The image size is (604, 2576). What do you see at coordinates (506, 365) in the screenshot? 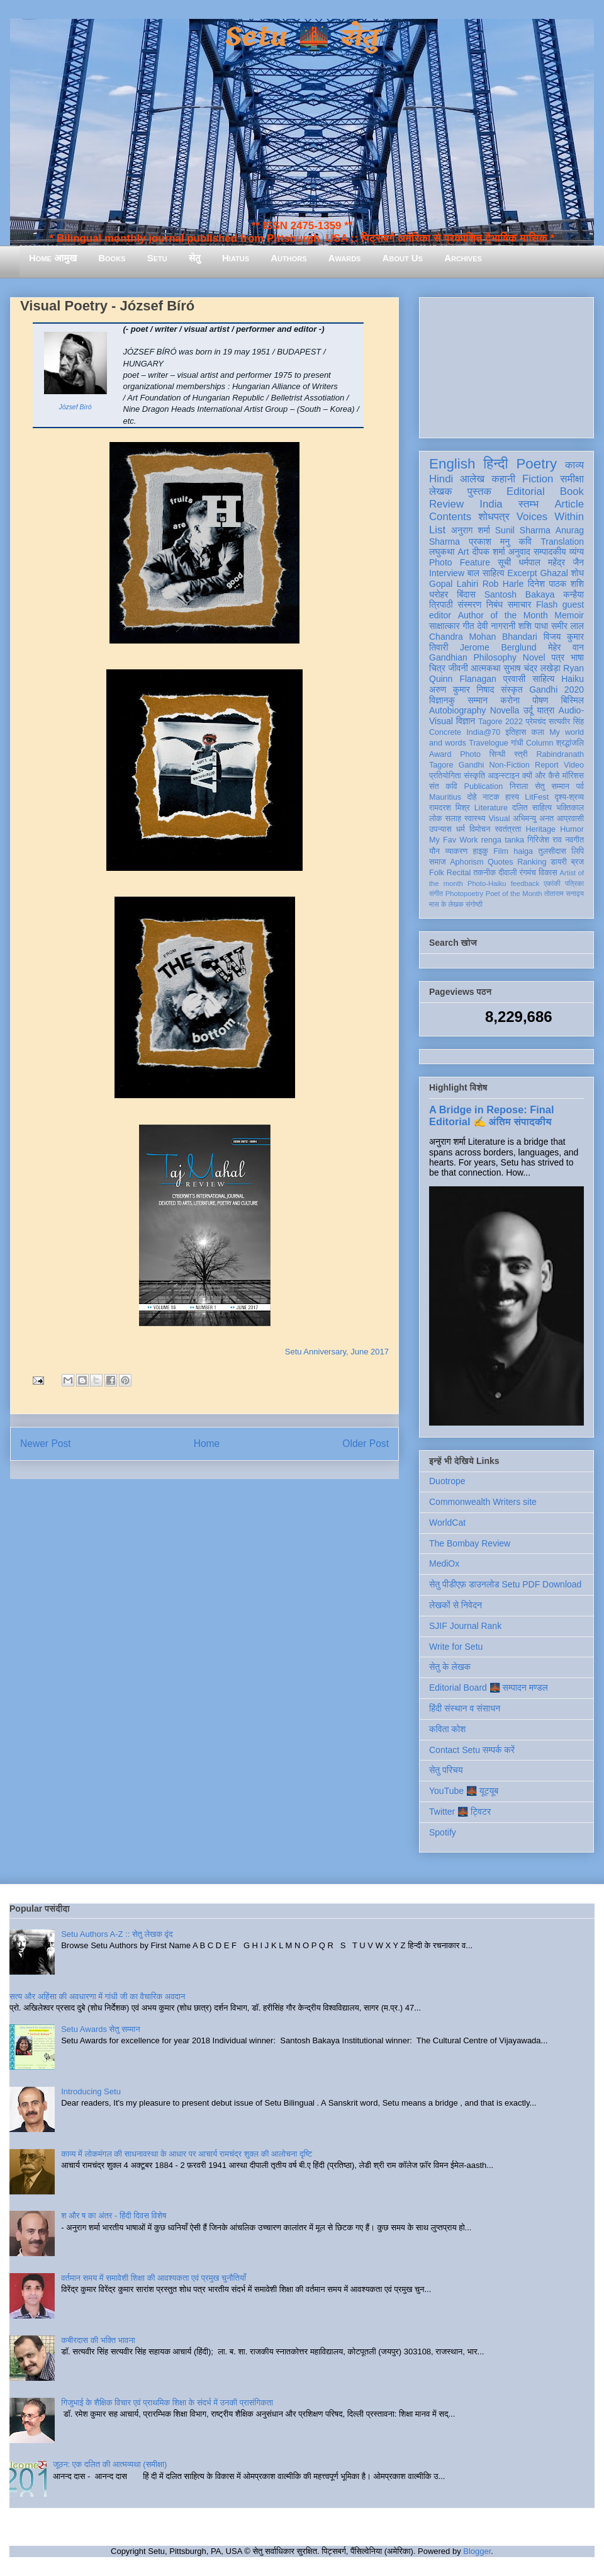
I see `[Advertisement]` at bounding box center [506, 365].